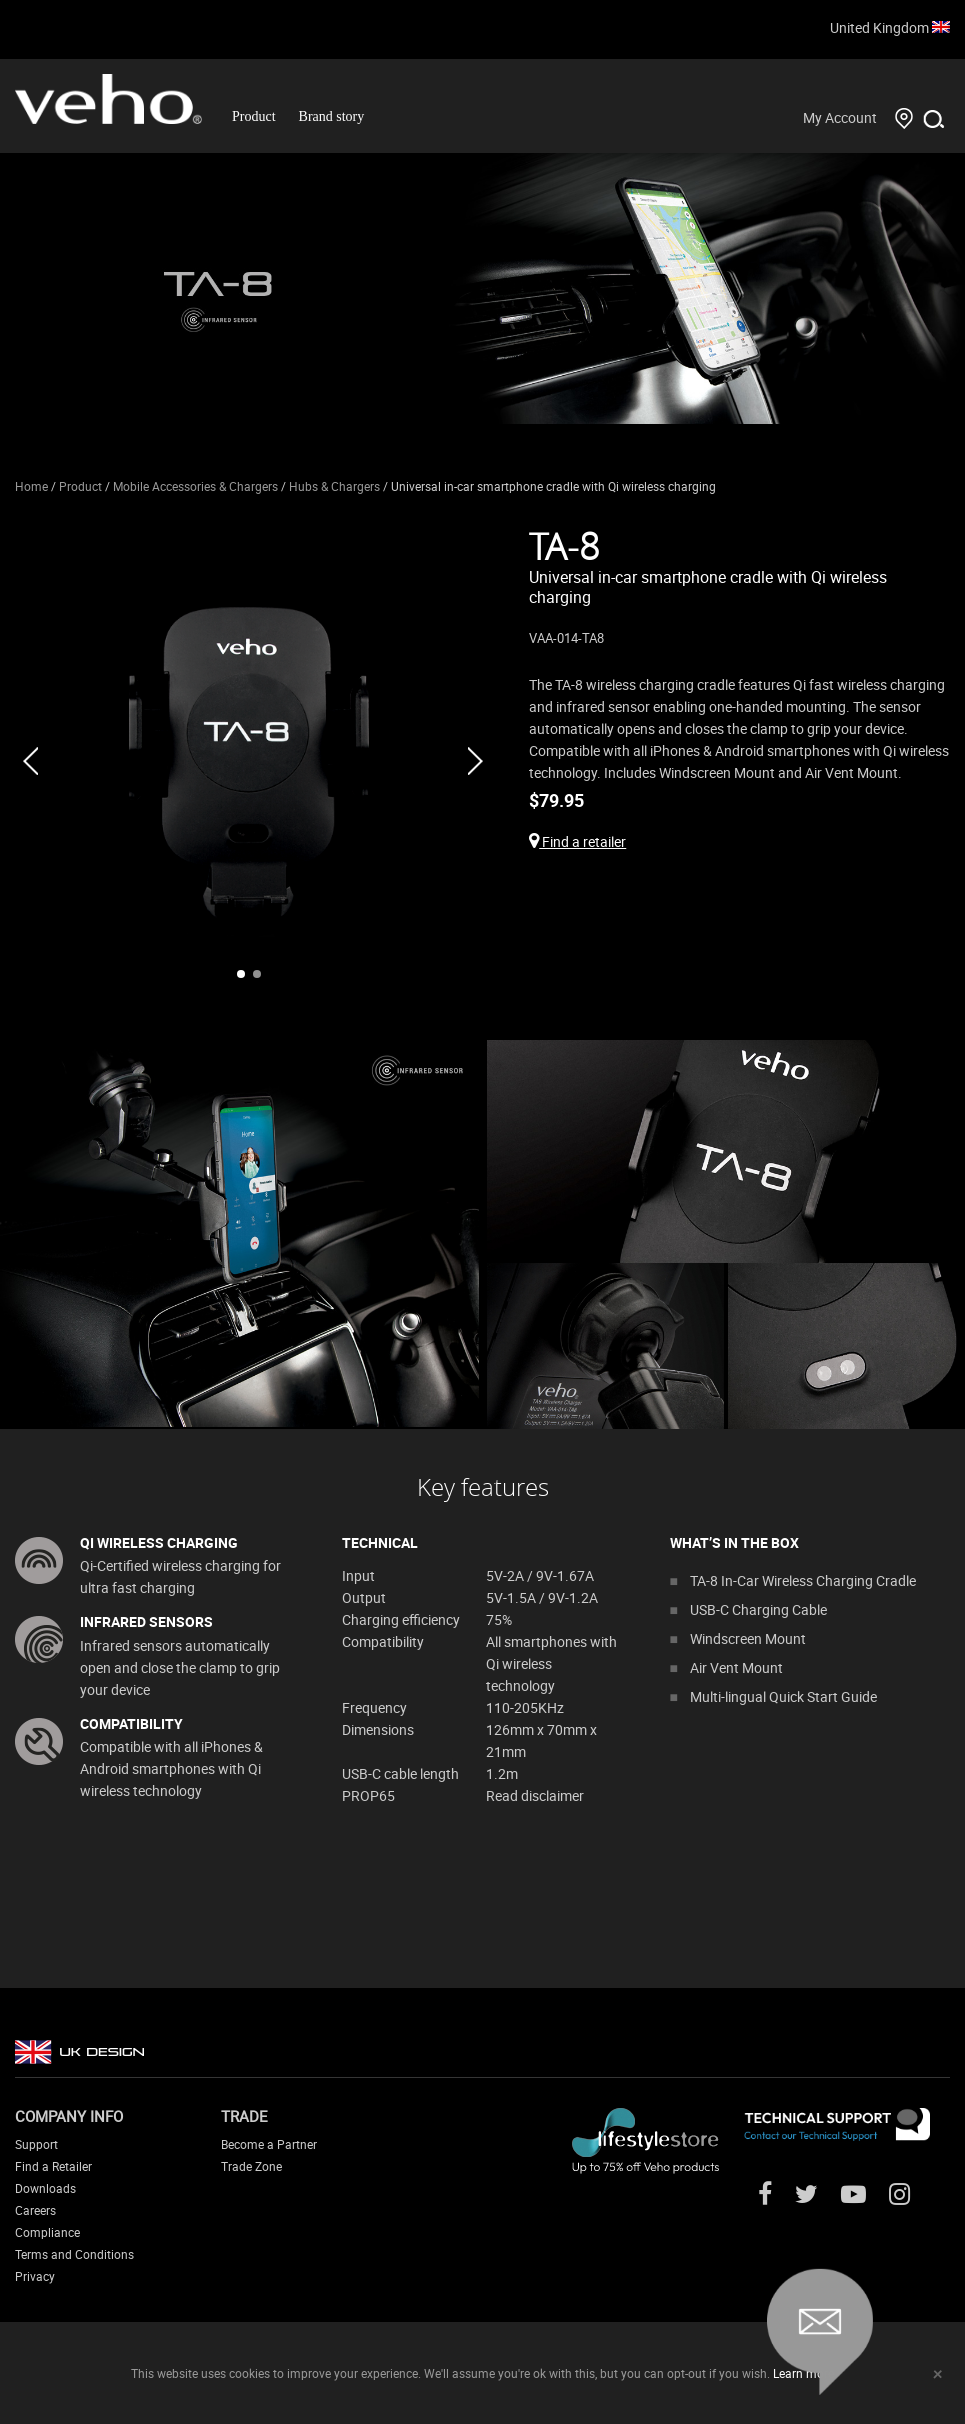 This screenshot has height=2424, width=965. Describe the element at coordinates (36, 2144) in the screenshot. I see `Support` at that location.